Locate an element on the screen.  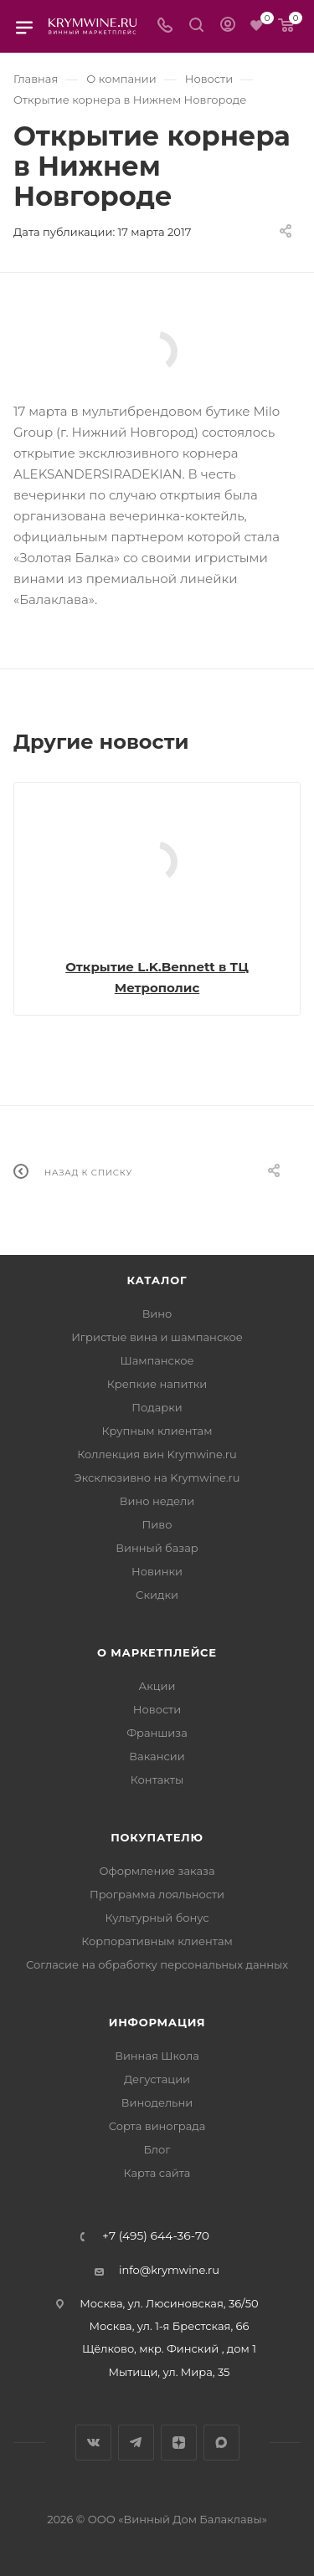
Винная Школа is located at coordinates (157, 2055).